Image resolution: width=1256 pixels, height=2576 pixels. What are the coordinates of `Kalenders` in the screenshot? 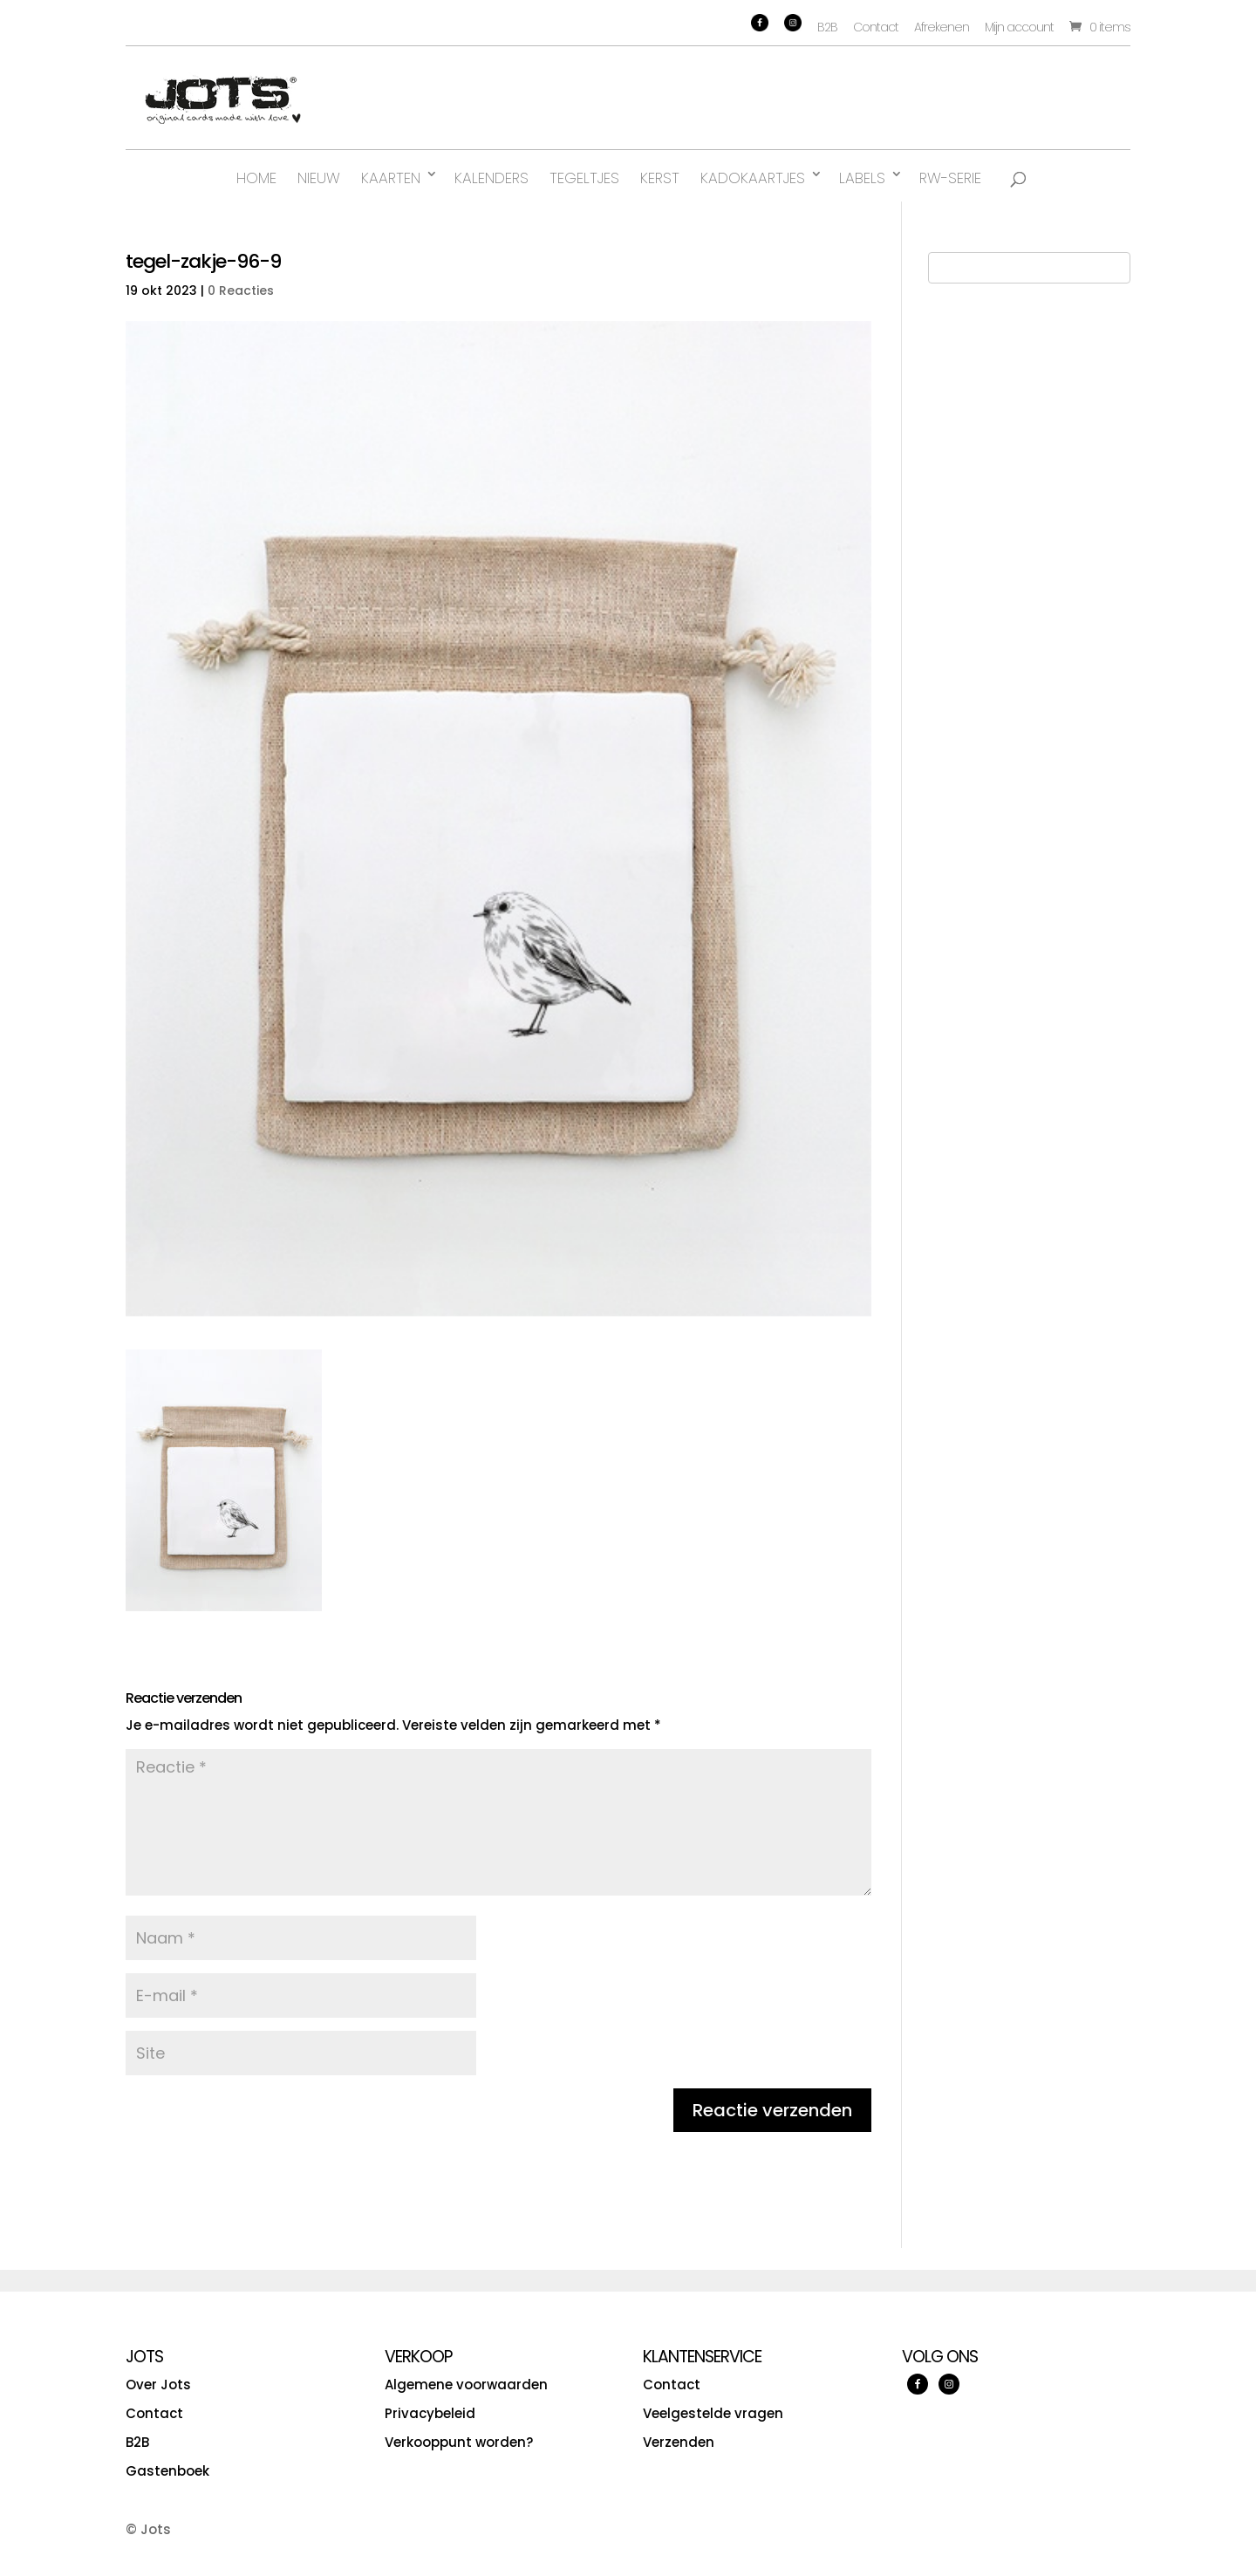 It's located at (491, 177).